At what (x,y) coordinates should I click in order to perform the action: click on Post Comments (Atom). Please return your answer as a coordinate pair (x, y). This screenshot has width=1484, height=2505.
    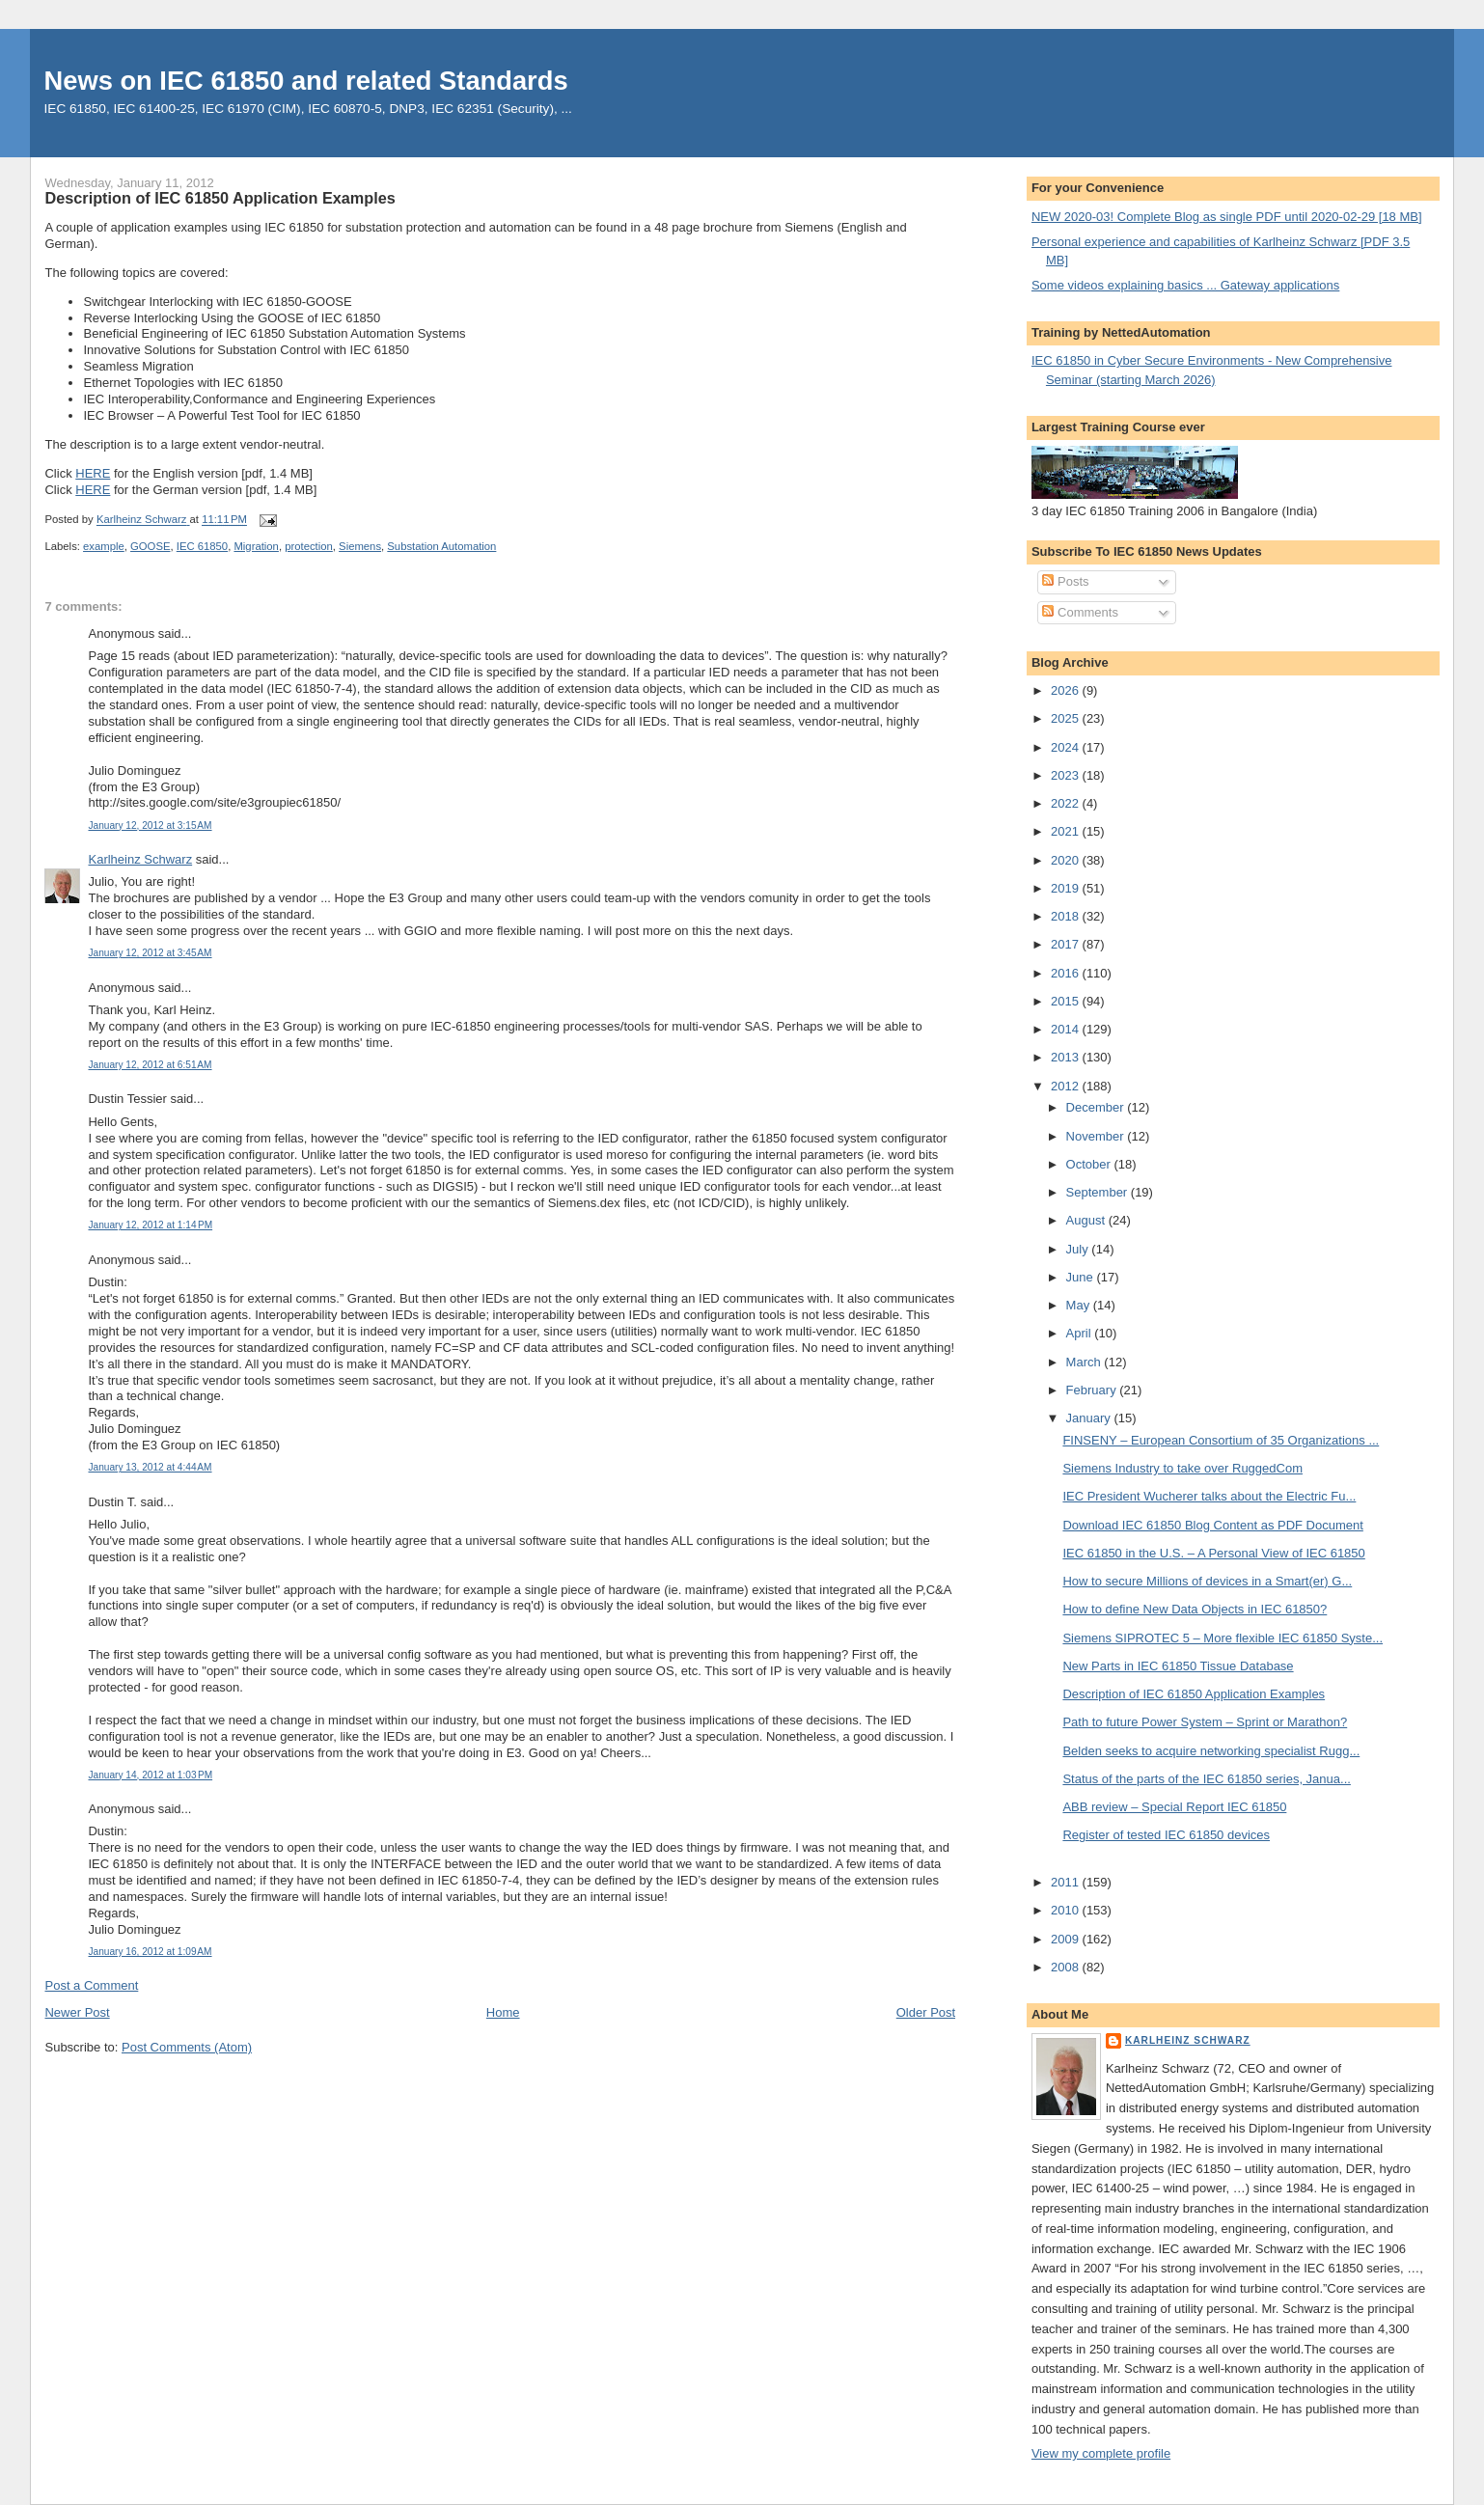
    Looking at the image, I should click on (187, 2047).